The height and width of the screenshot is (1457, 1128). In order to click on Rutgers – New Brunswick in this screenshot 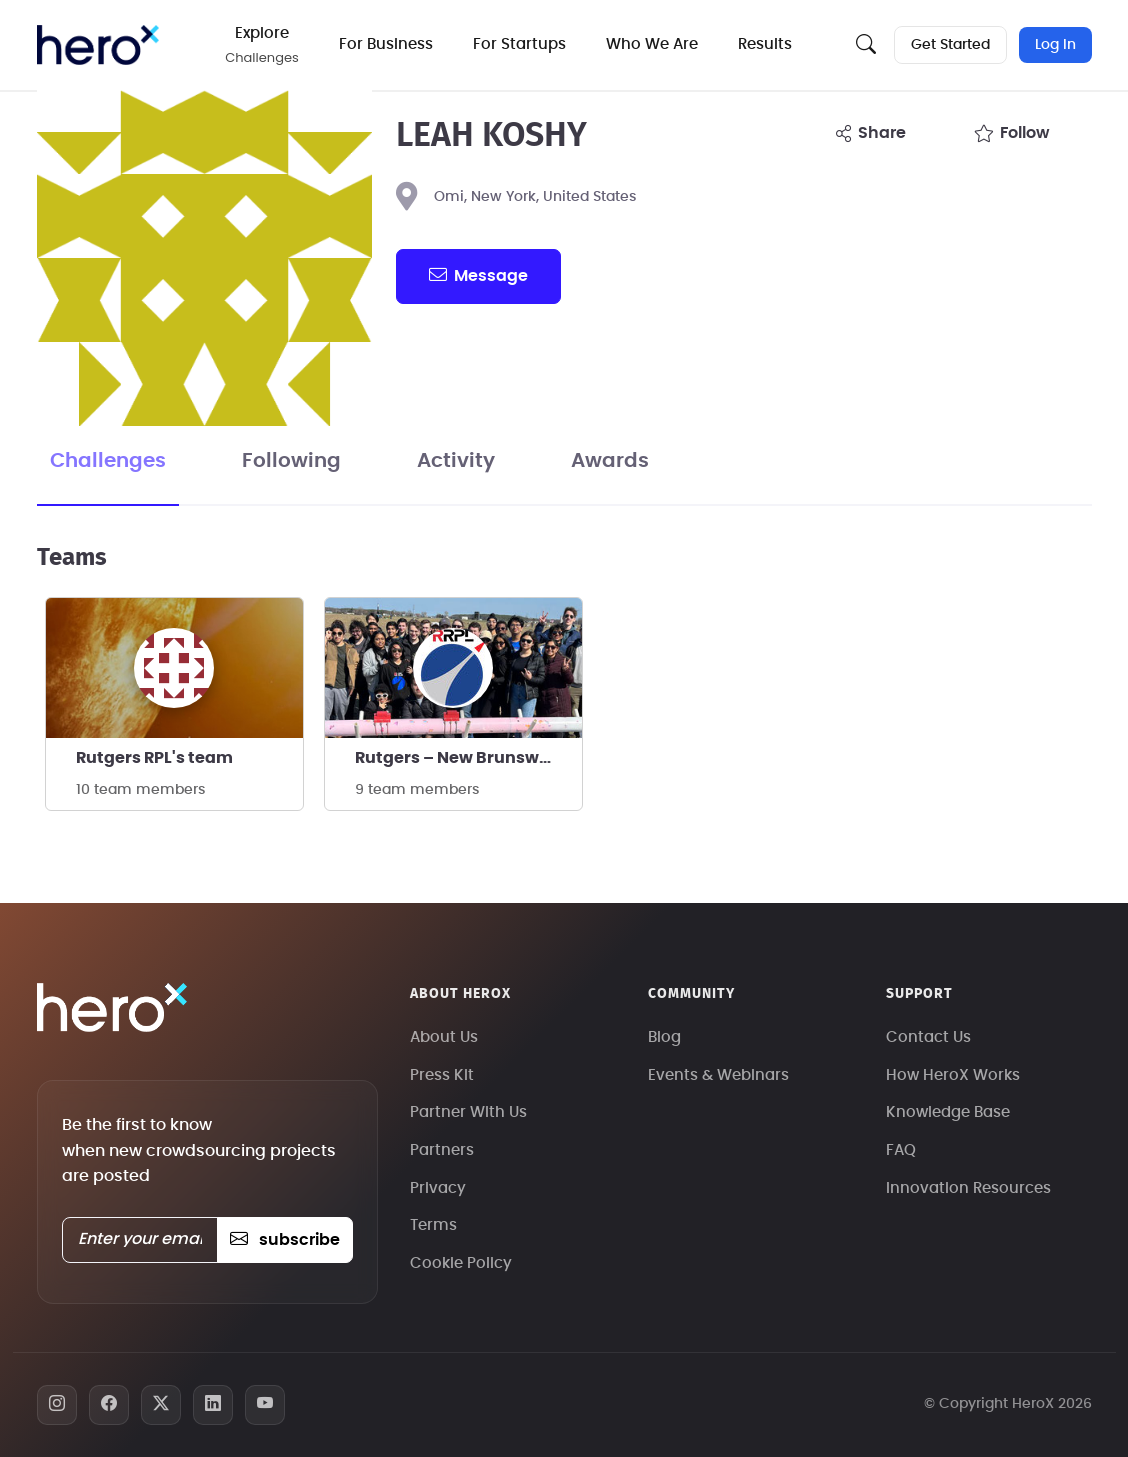, I will do `click(459, 758)`.